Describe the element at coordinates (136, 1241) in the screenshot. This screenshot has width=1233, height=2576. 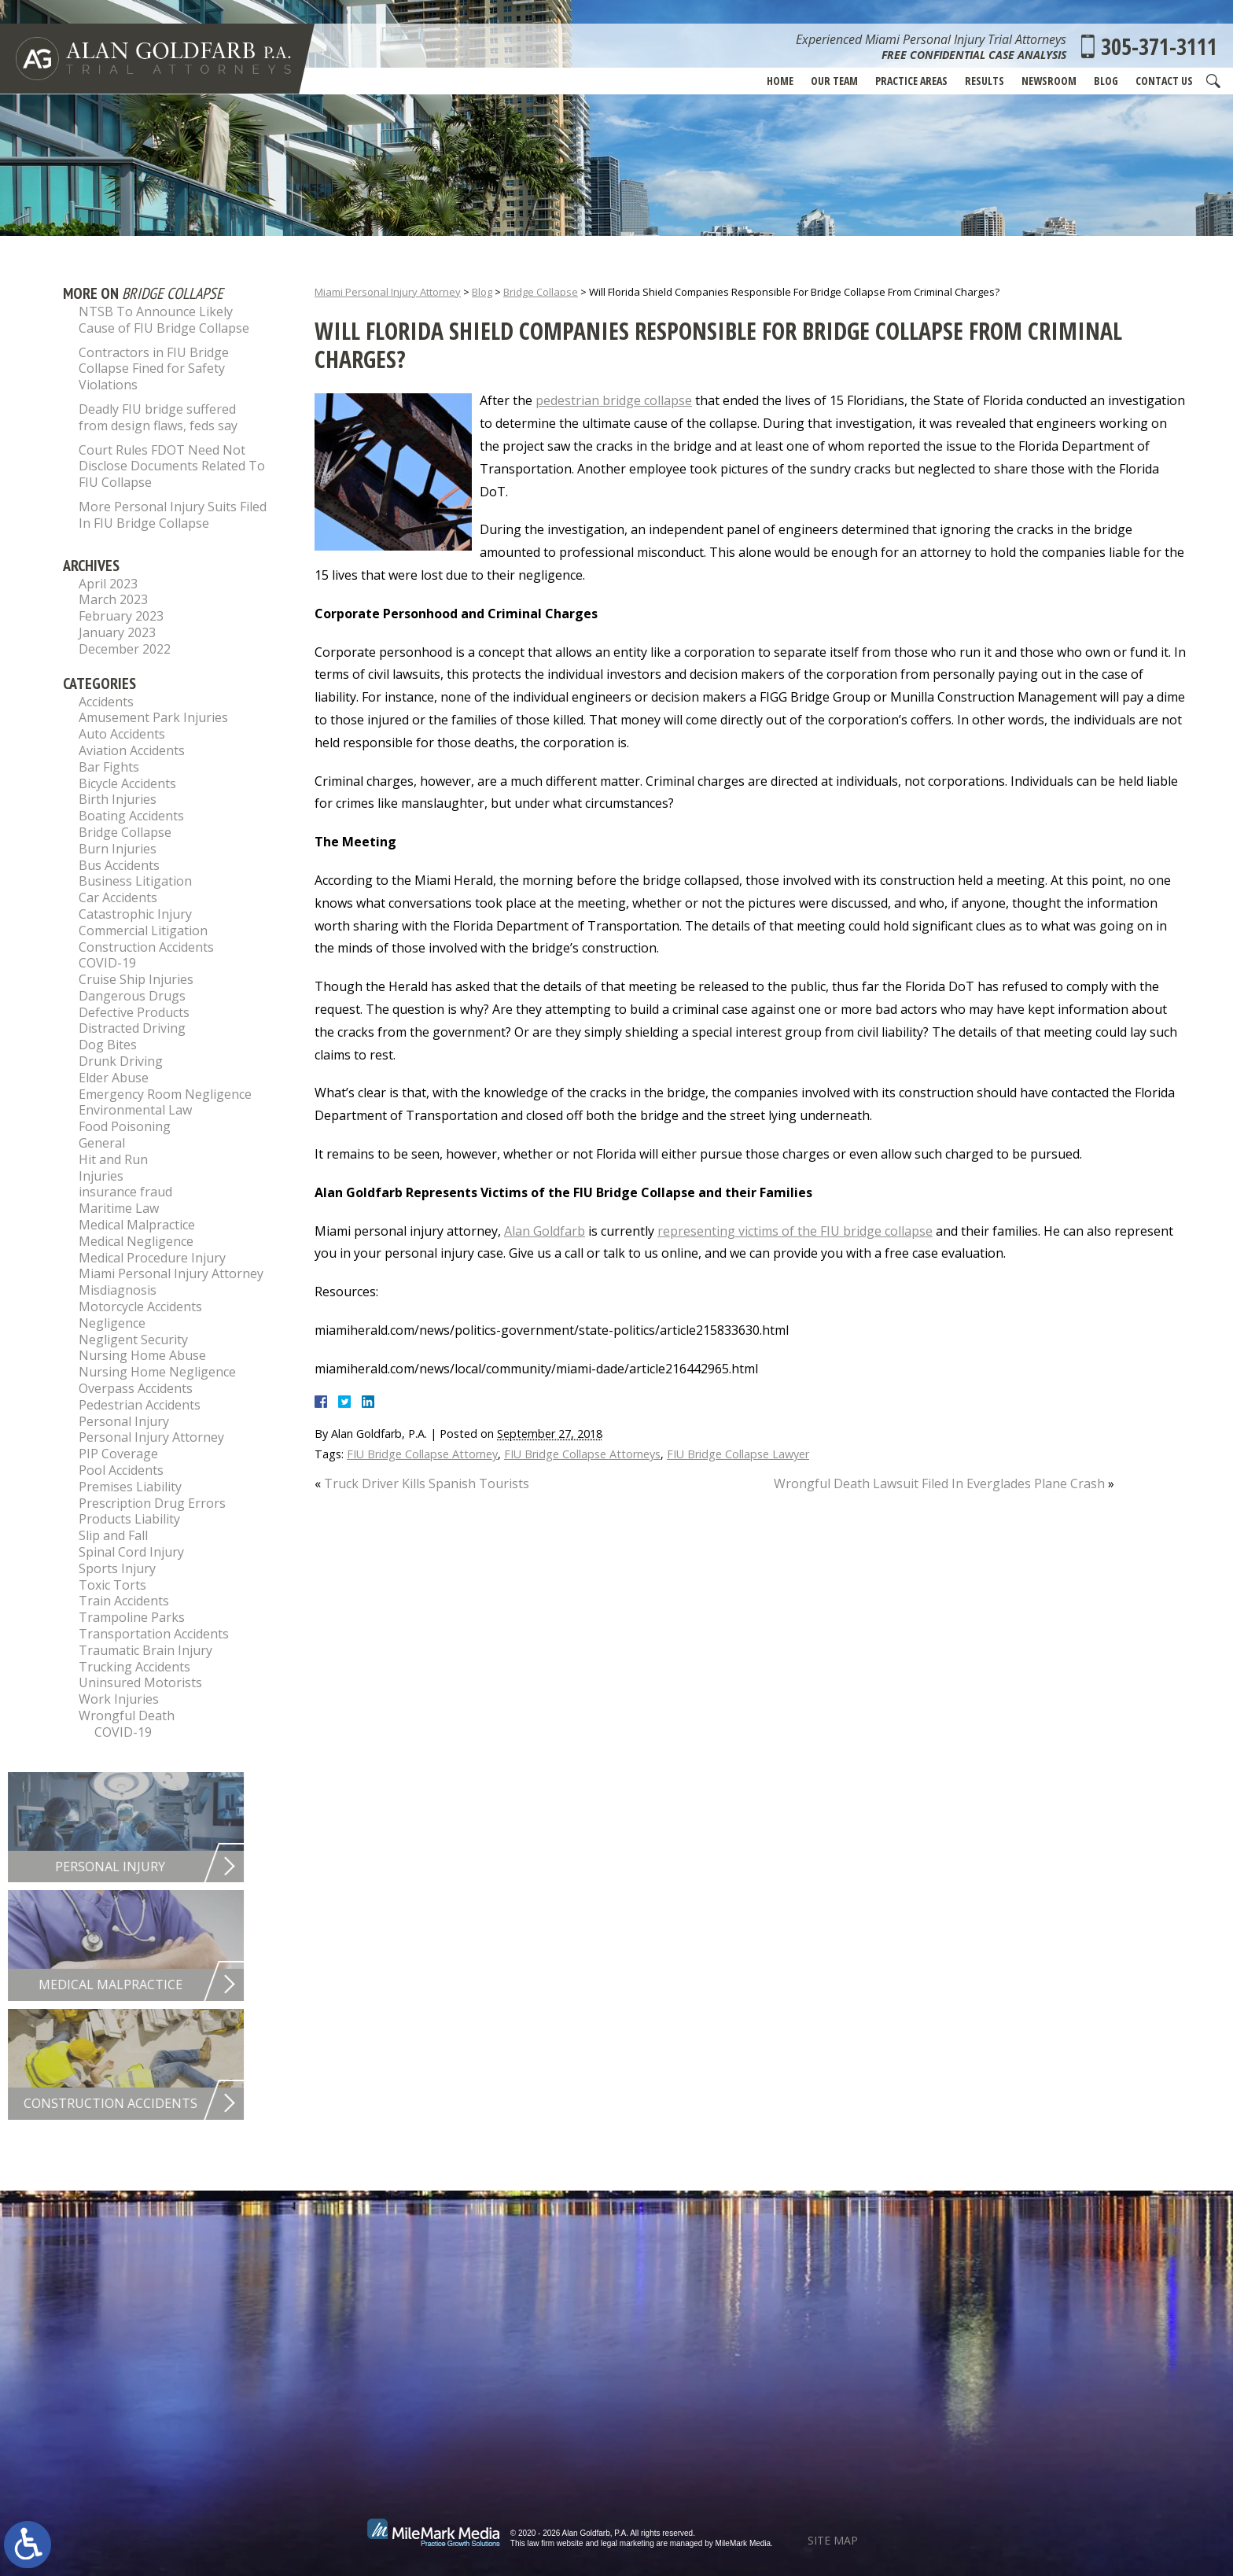
I see `Medical Negligence` at that location.